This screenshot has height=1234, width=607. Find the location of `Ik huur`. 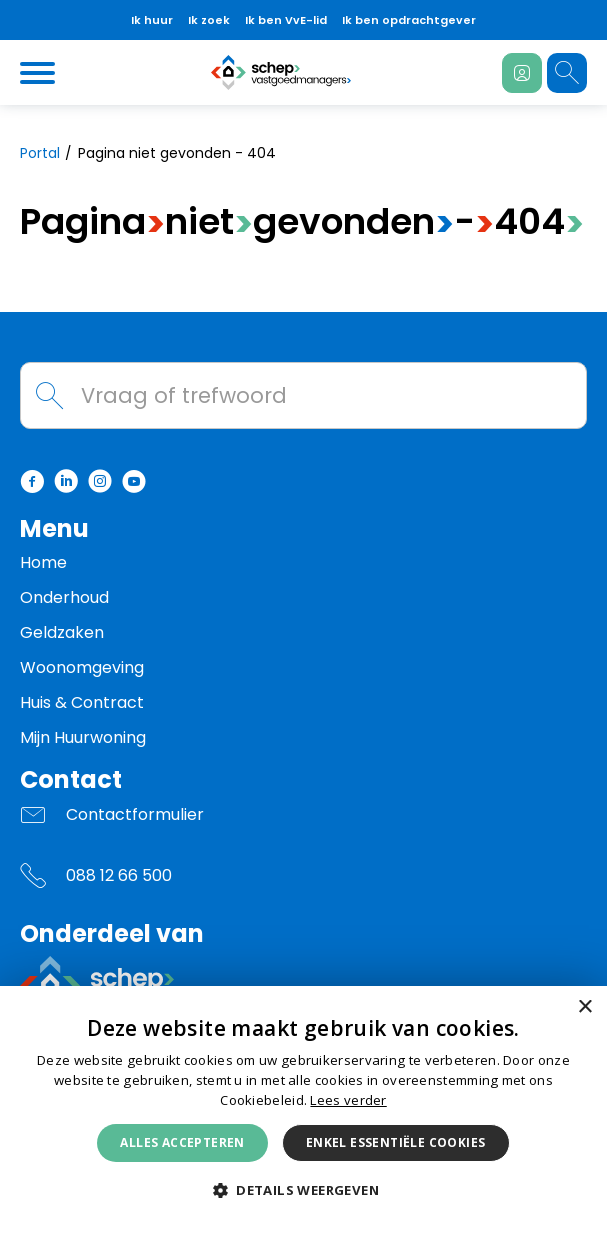

Ik huur is located at coordinates (152, 20).